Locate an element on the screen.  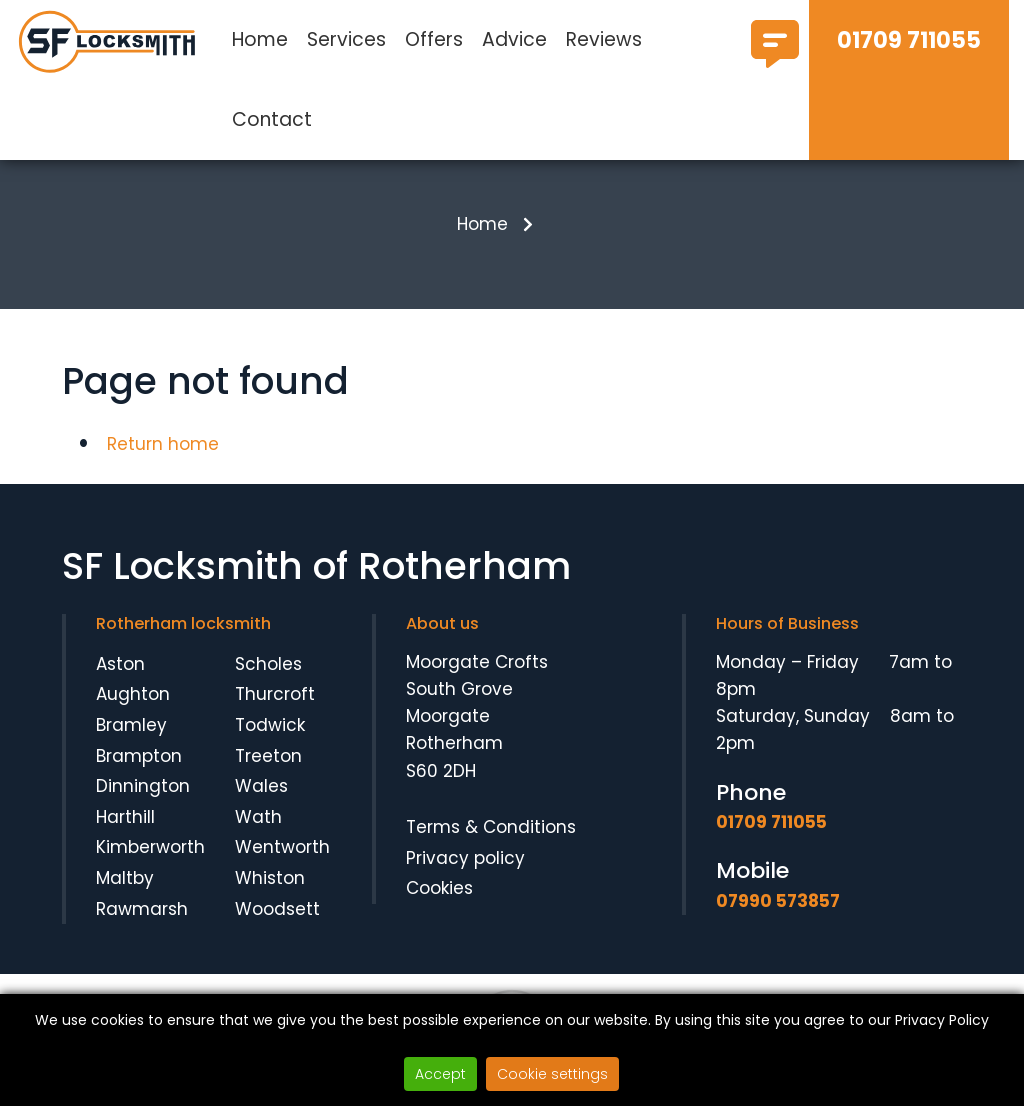
Kimberworth is located at coordinates (150, 859).